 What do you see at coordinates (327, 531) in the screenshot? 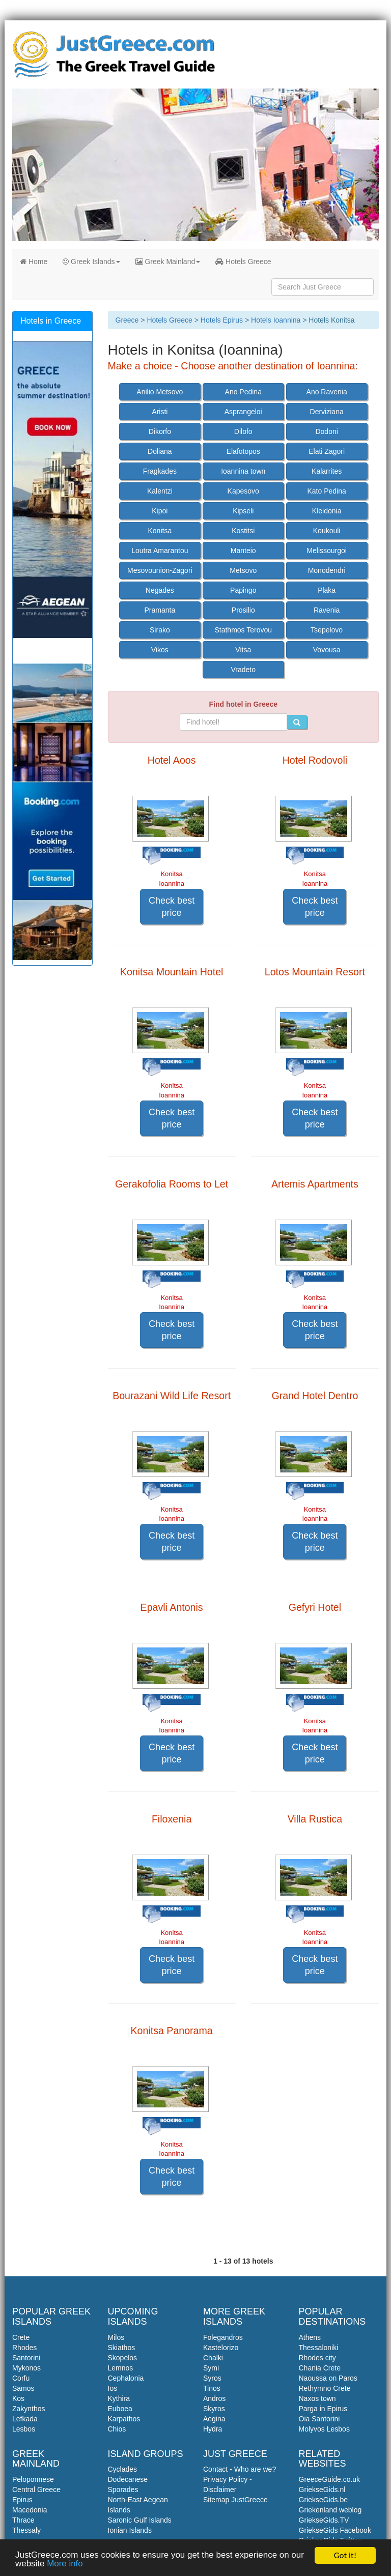
I see `Koukouli` at bounding box center [327, 531].